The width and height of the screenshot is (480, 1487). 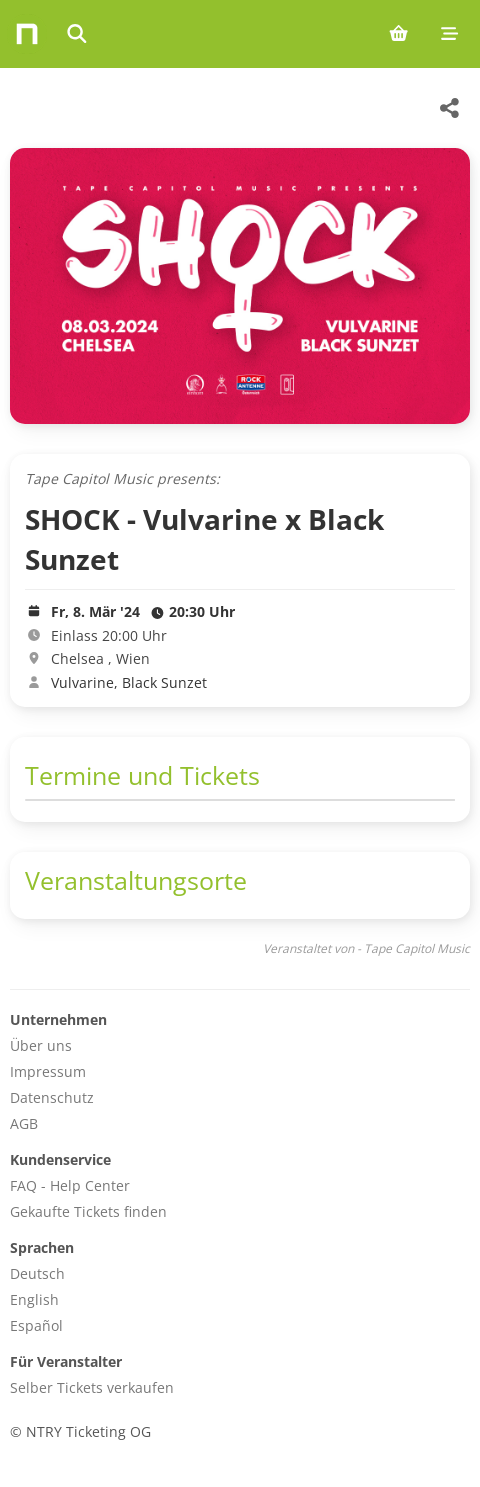 I want to click on Datenschutz, so click(x=52, y=1097).